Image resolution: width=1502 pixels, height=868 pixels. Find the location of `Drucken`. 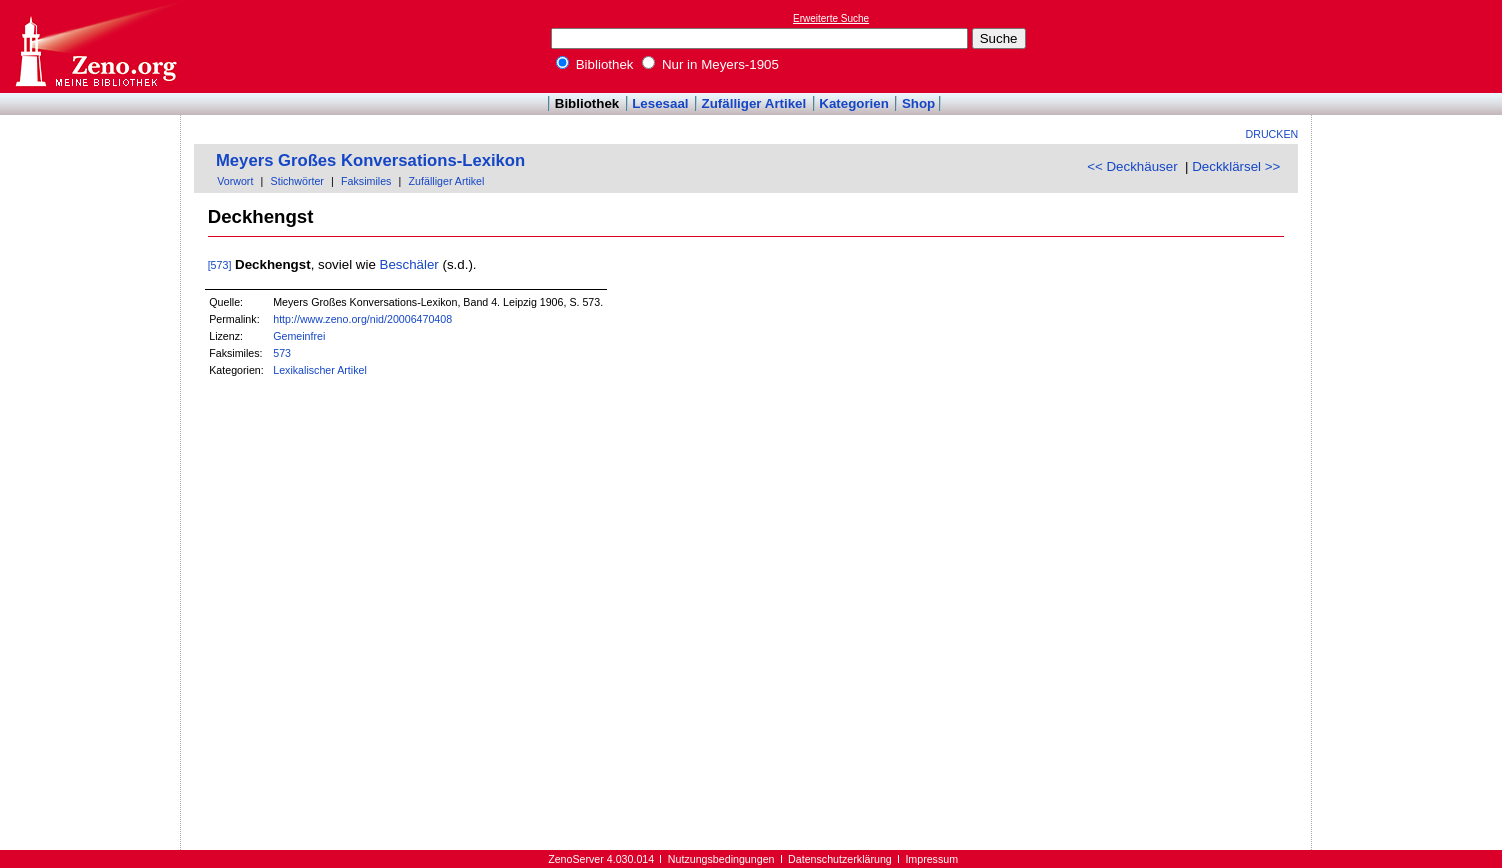

Drucken is located at coordinates (1272, 134).